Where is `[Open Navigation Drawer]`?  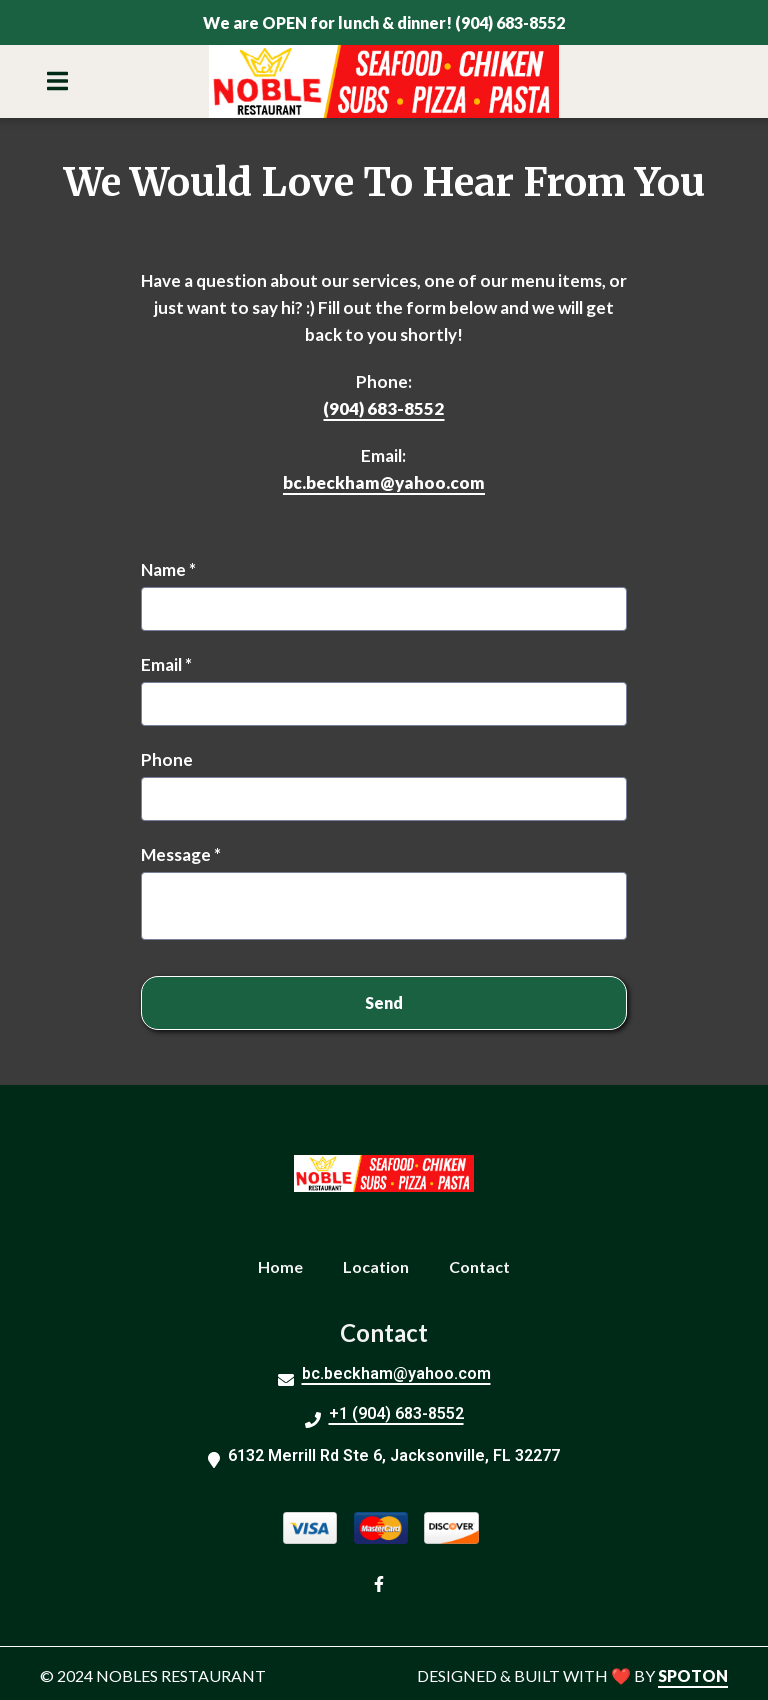
[Open Navigation Drawer] is located at coordinates (57, 81).